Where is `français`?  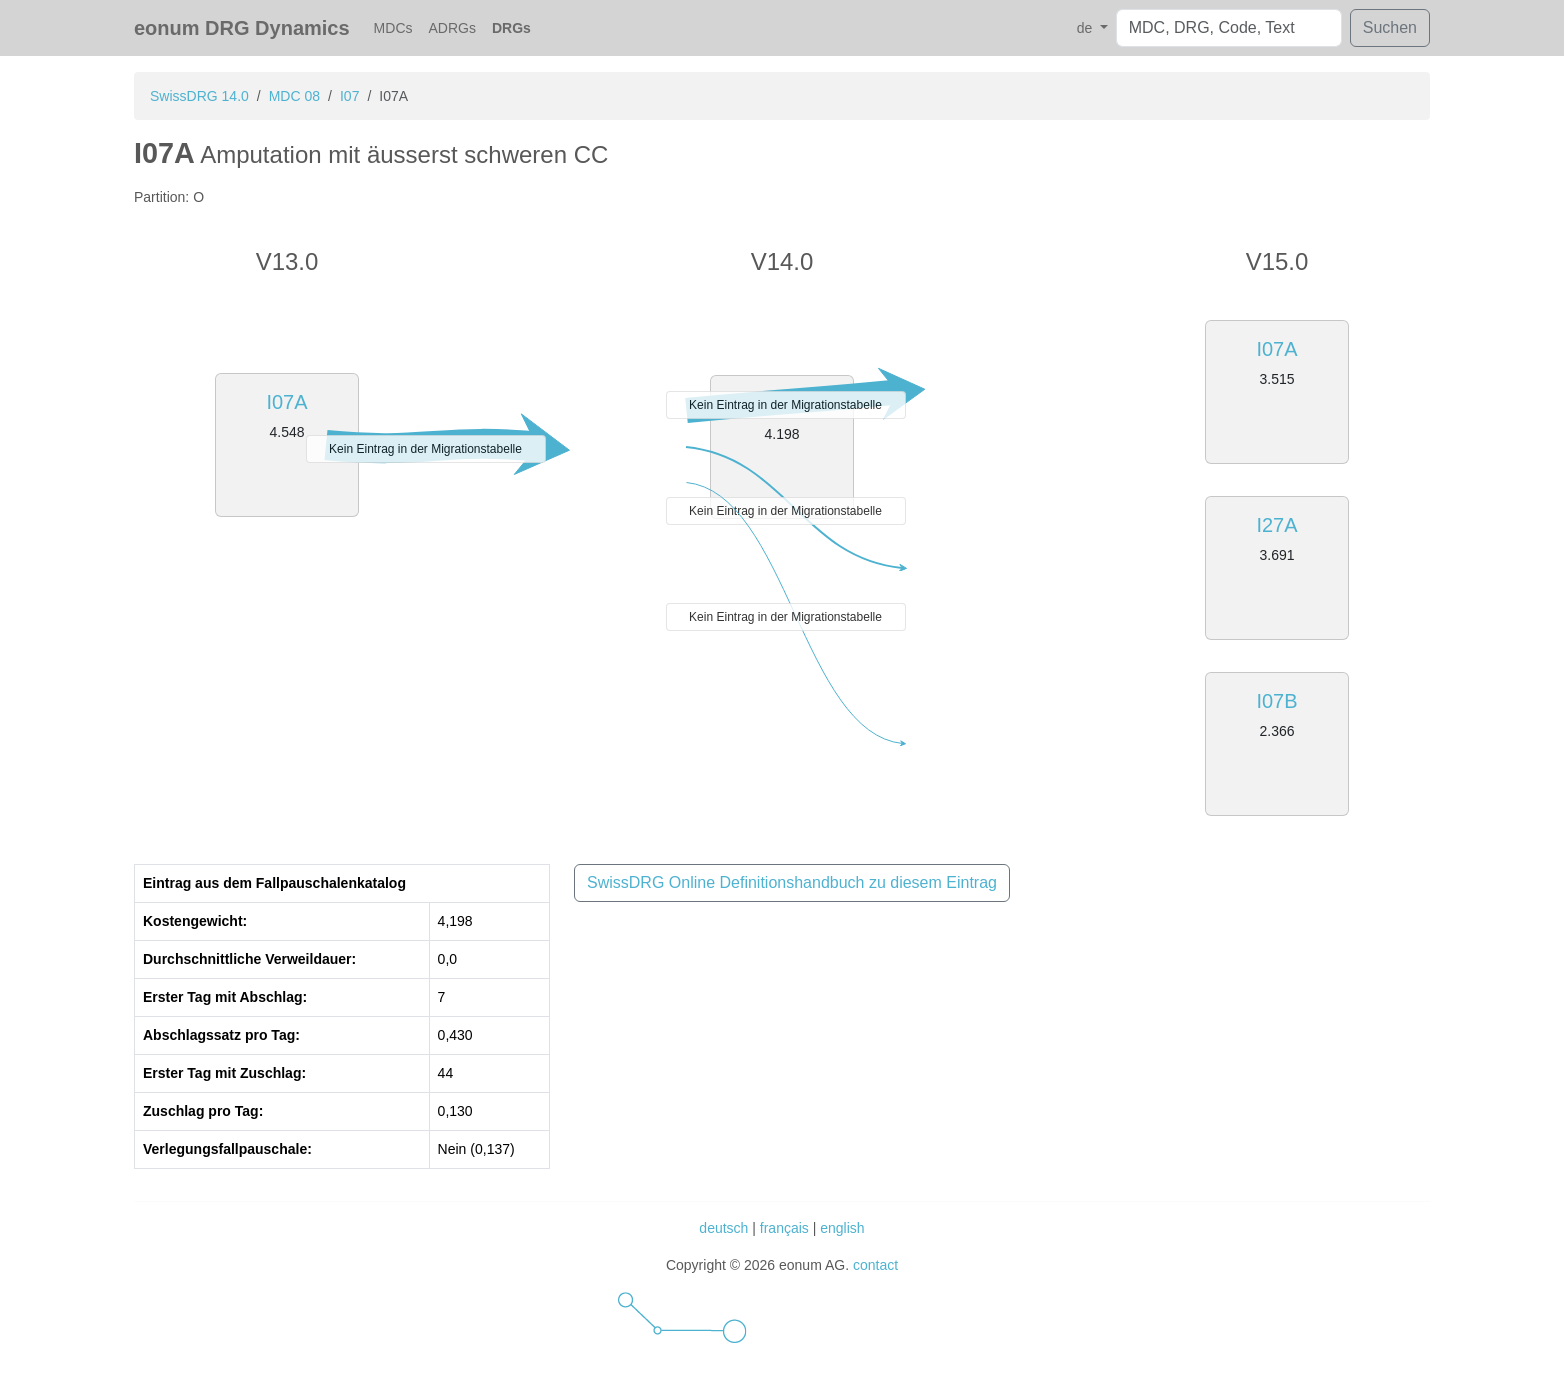 français is located at coordinates (784, 1228).